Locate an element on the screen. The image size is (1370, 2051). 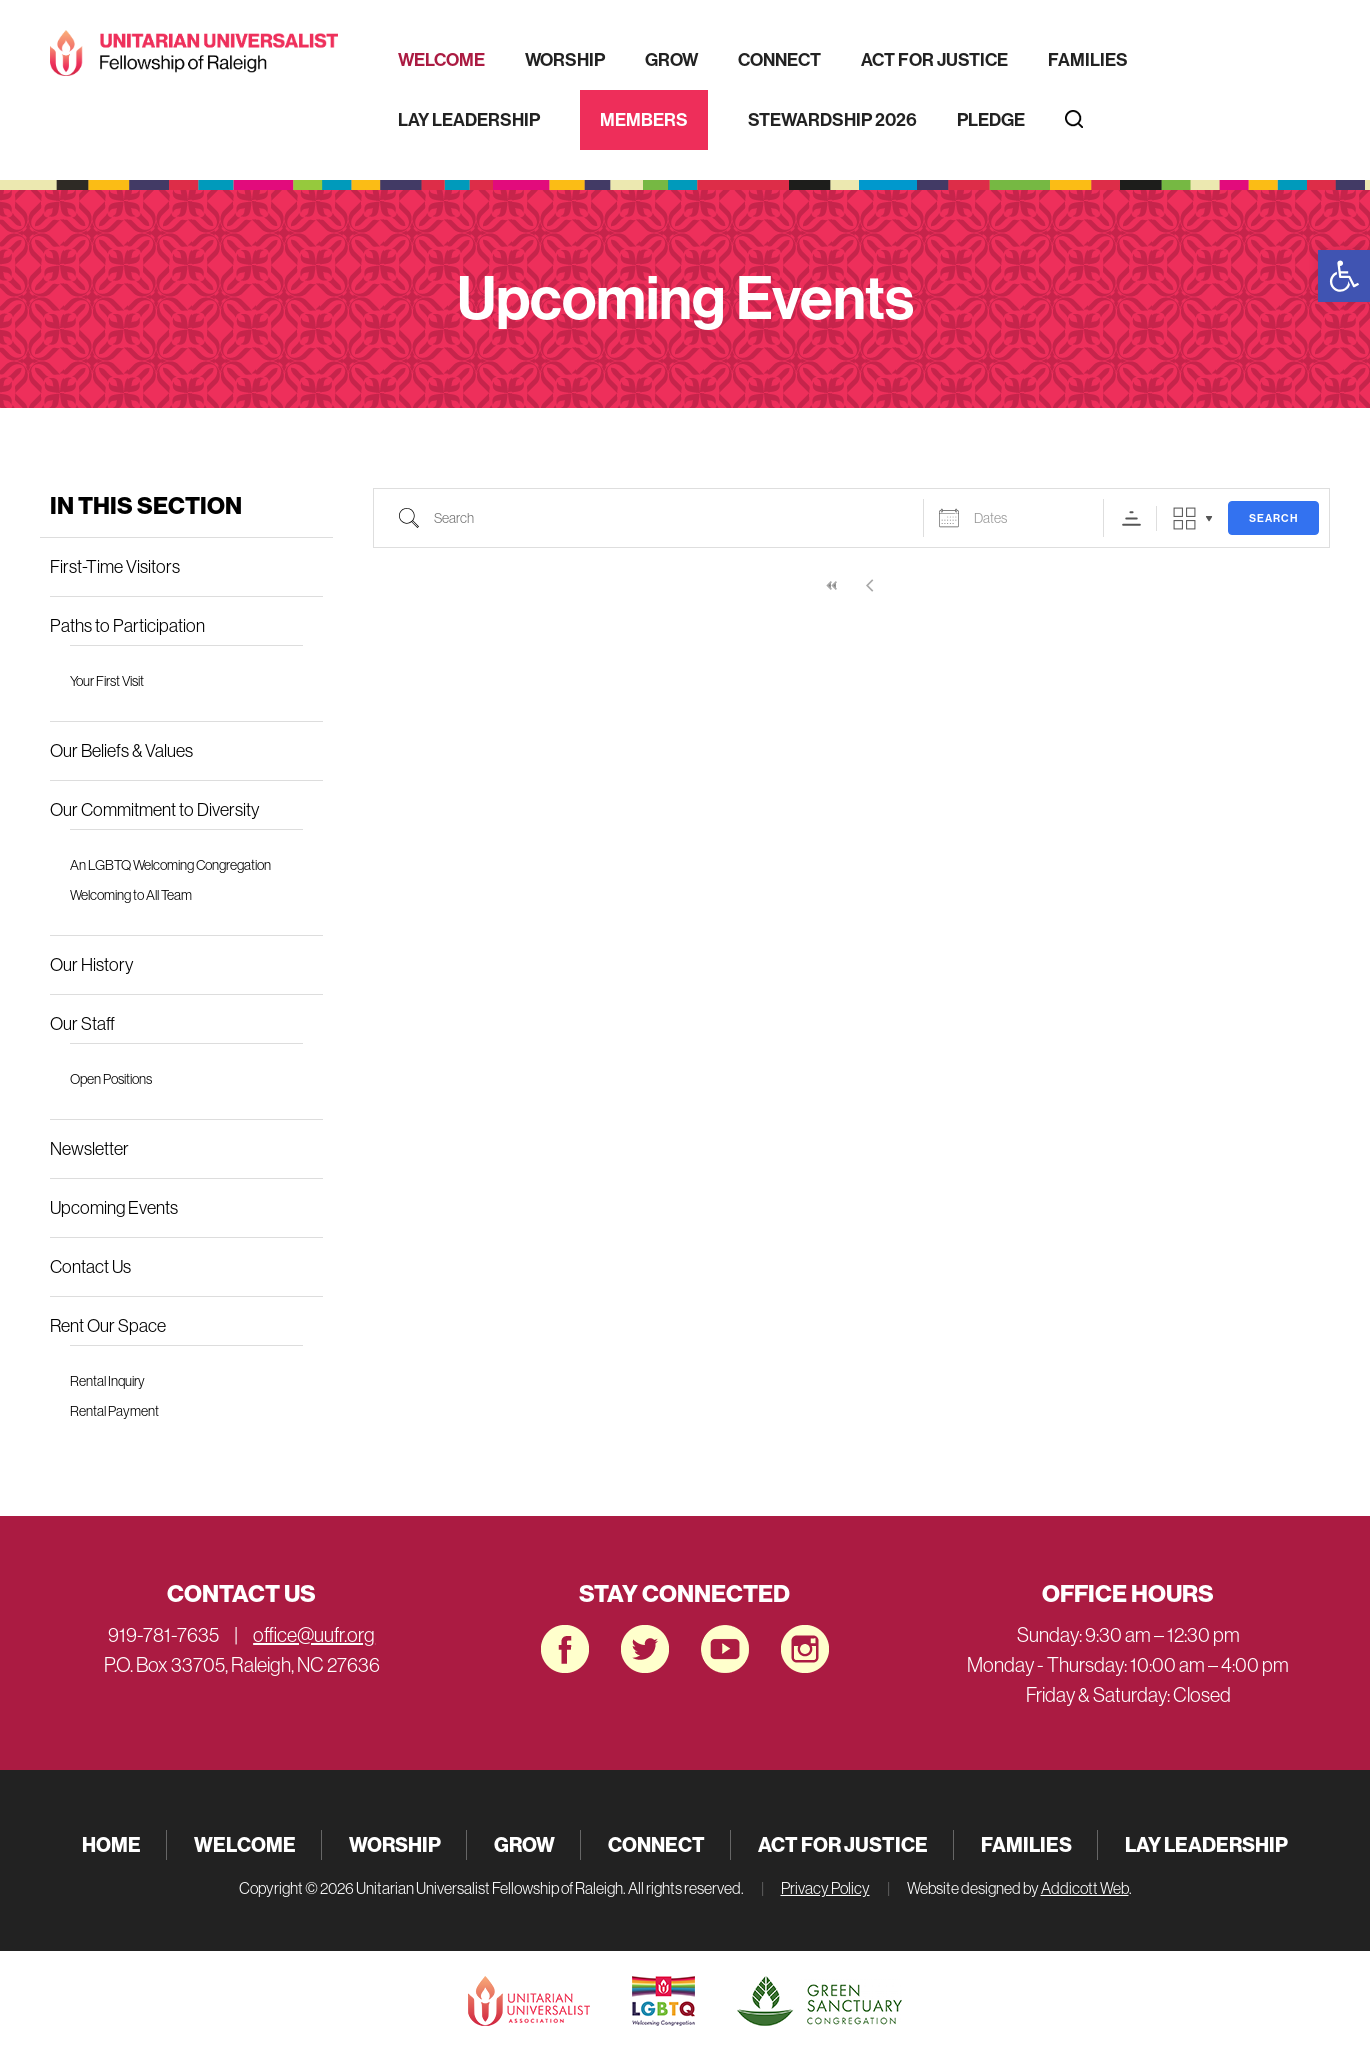
Act for Justice is located at coordinates (934, 60).